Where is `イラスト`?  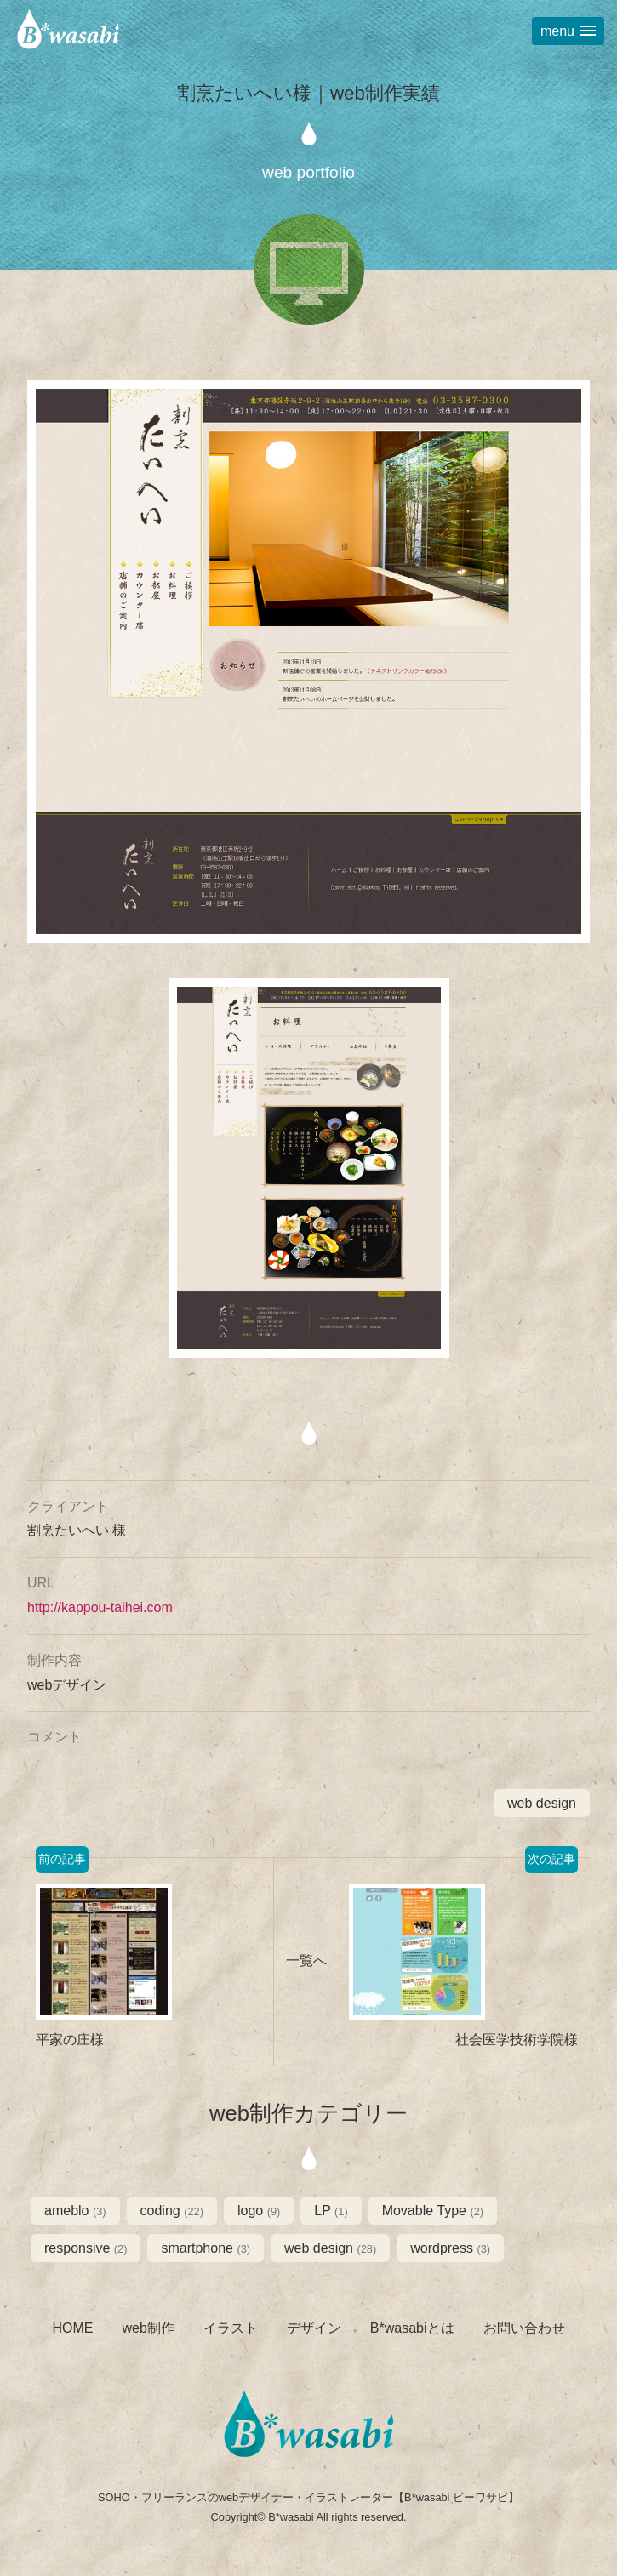 イラスト is located at coordinates (230, 2328).